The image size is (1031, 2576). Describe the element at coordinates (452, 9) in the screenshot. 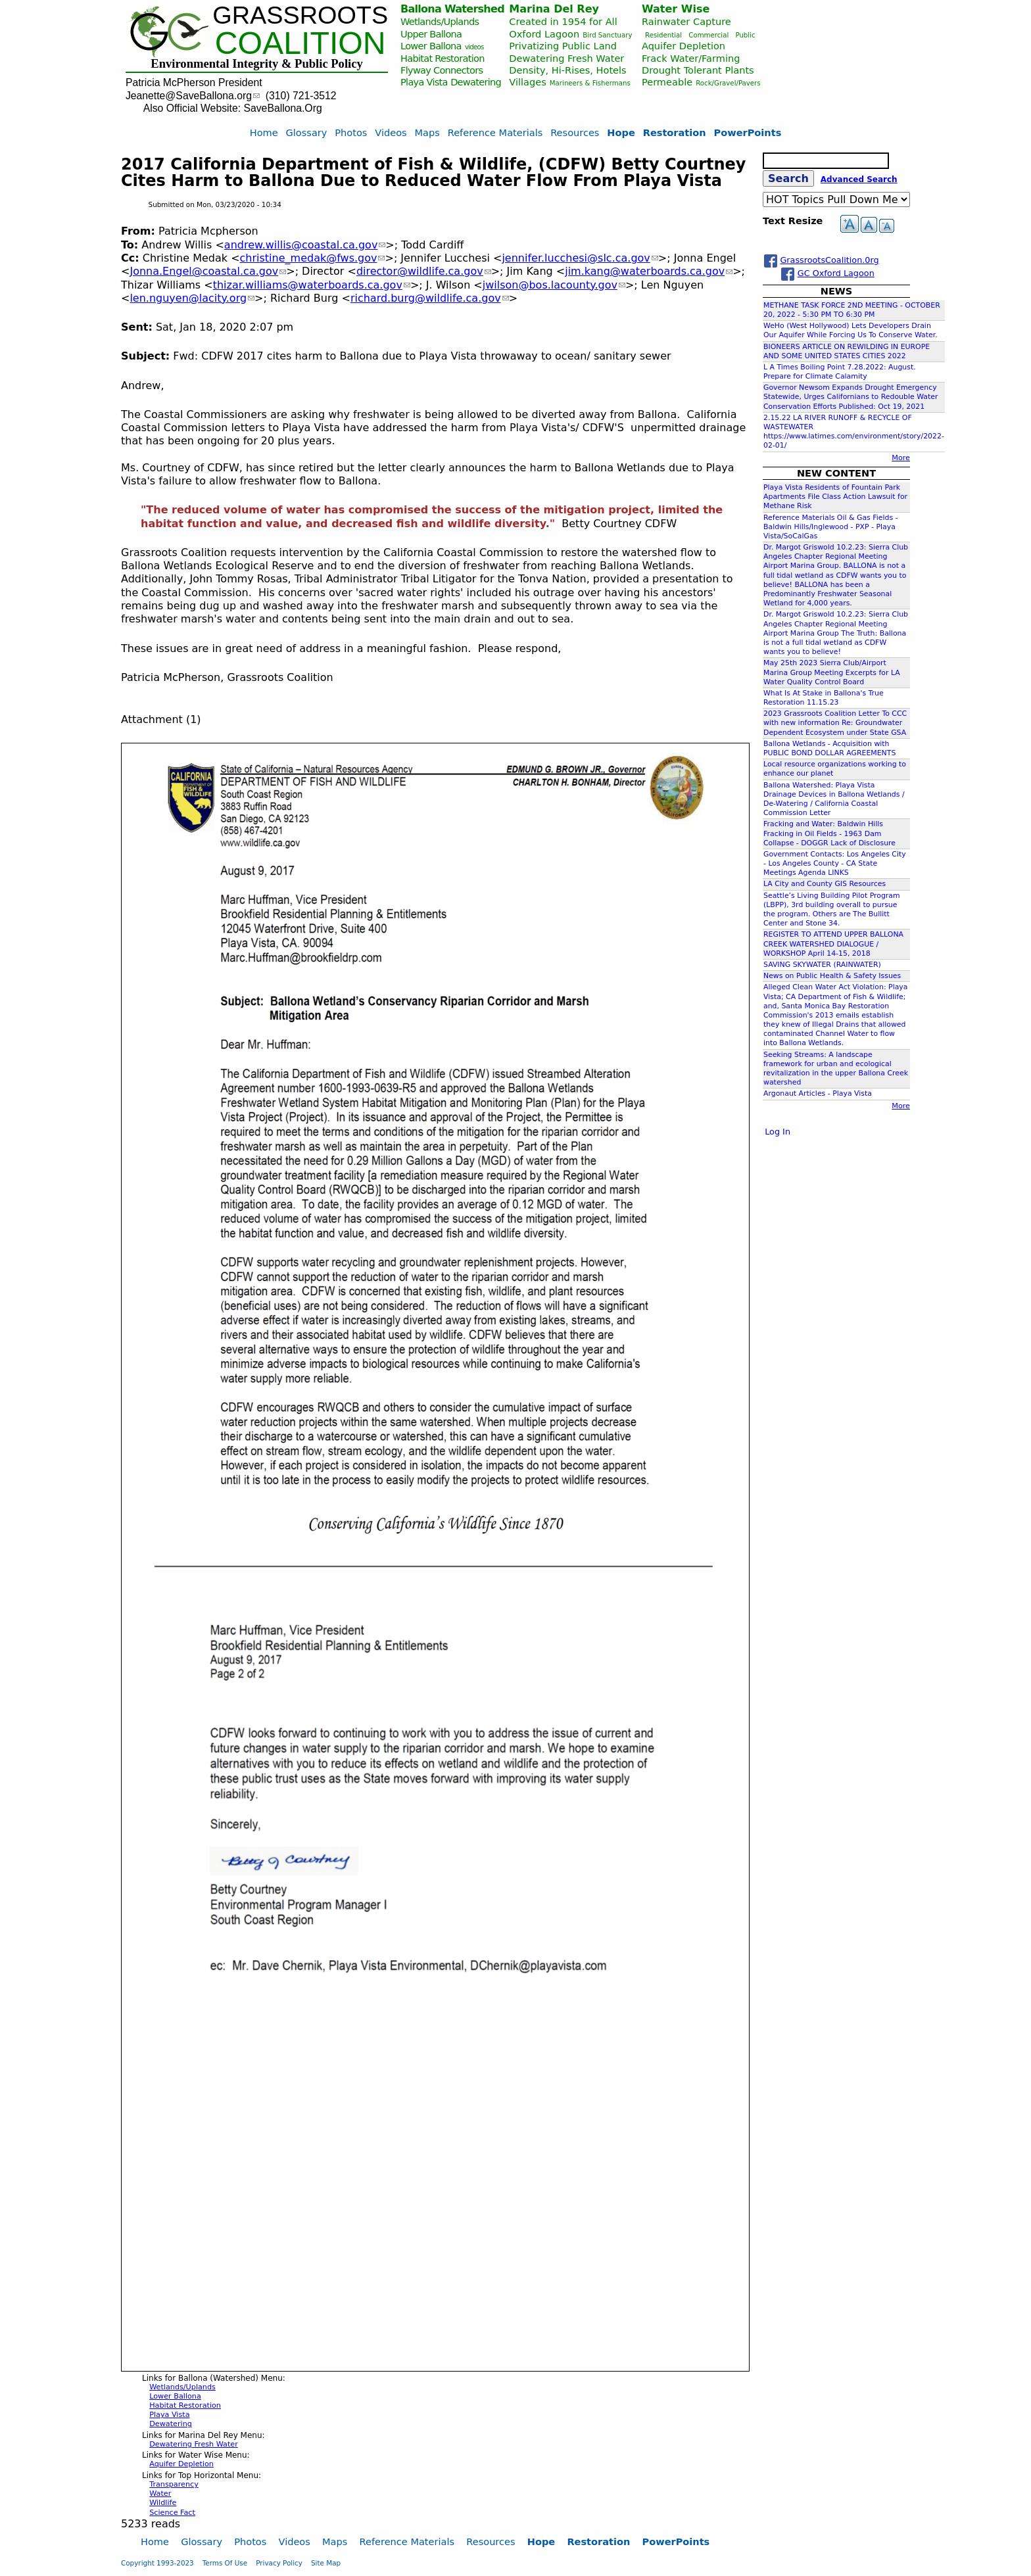

I see `Ballona Watershed` at that location.